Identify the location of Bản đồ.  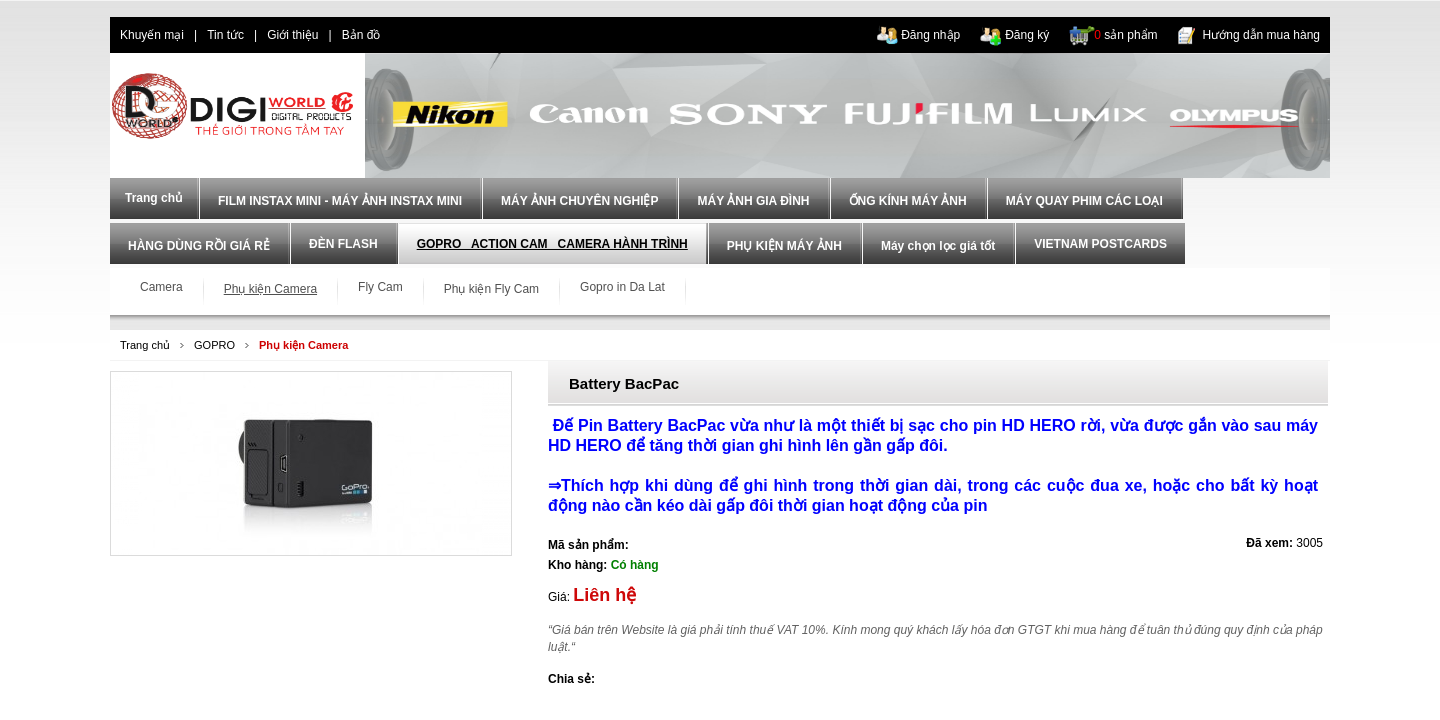
(361, 35).